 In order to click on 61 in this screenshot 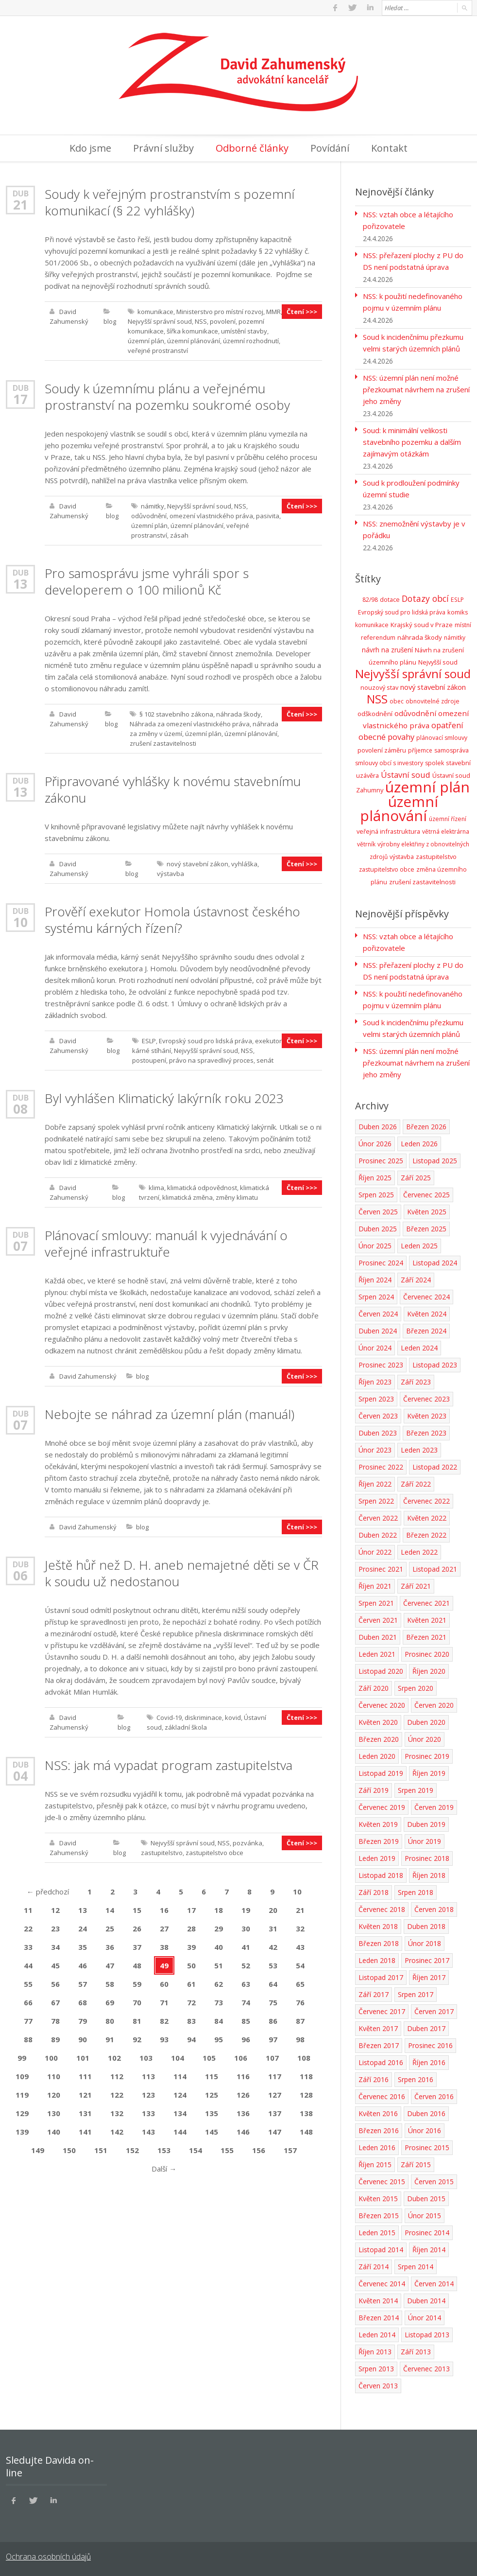, I will do `click(191, 1984)`.